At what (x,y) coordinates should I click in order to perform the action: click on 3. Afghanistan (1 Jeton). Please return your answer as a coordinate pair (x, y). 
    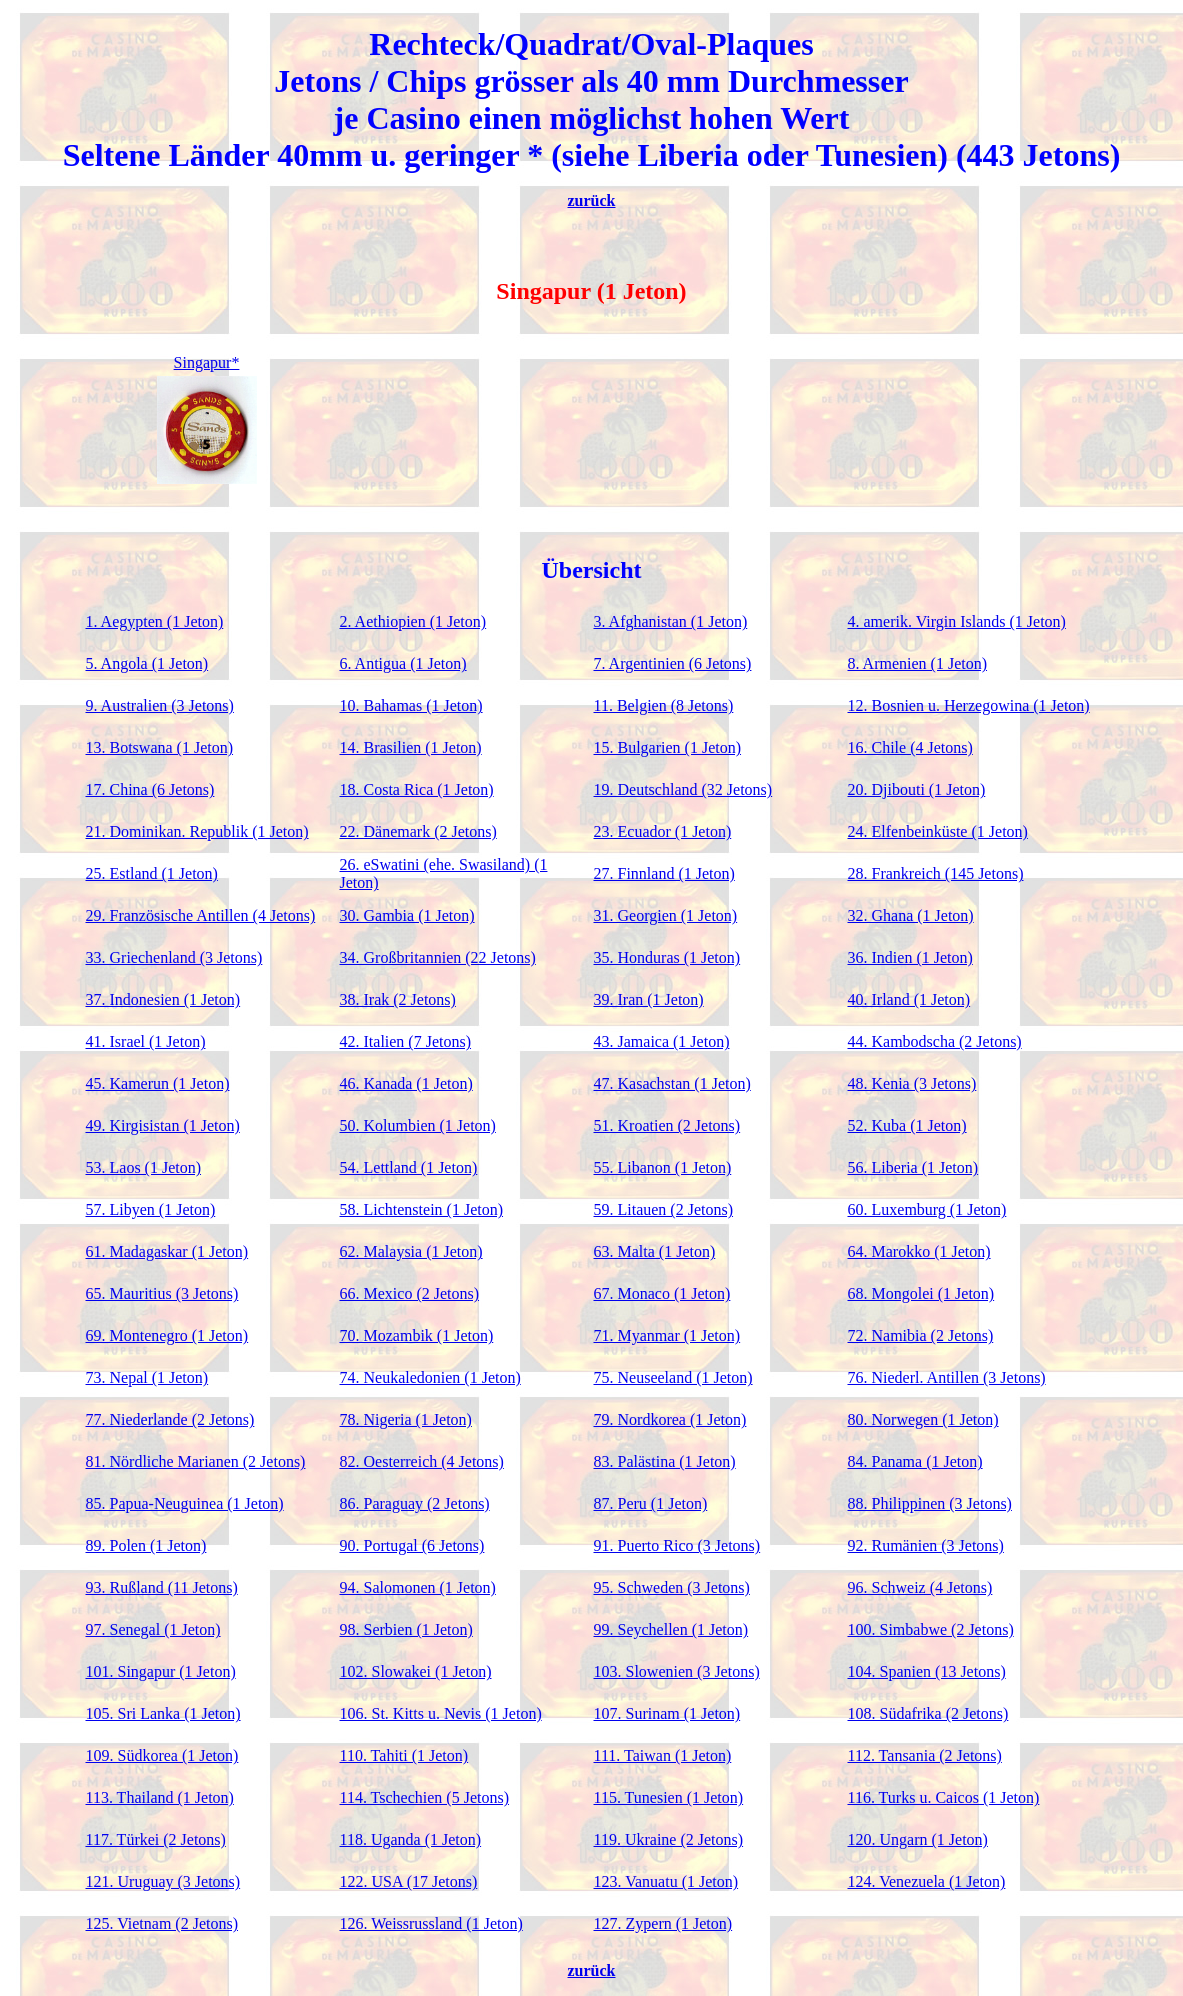
    Looking at the image, I should click on (671, 621).